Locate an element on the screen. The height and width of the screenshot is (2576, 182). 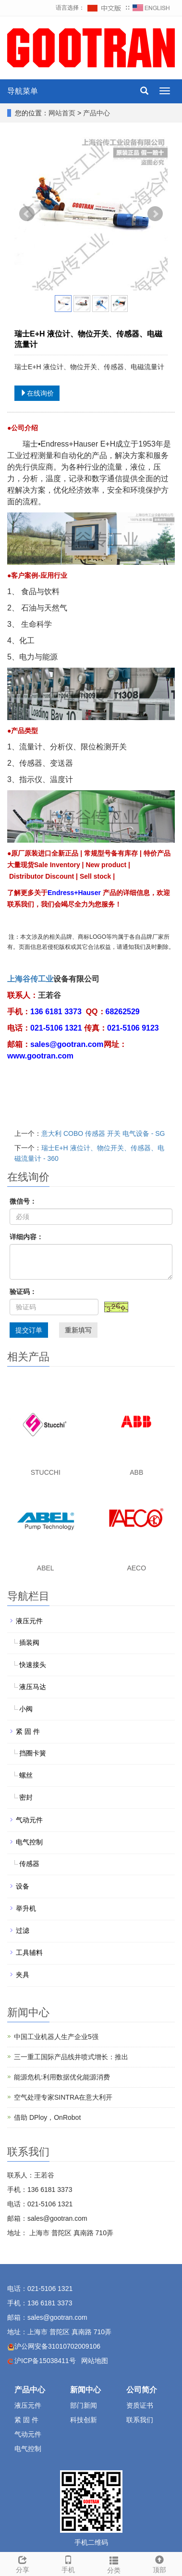
液压马达 is located at coordinates (32, 1687).